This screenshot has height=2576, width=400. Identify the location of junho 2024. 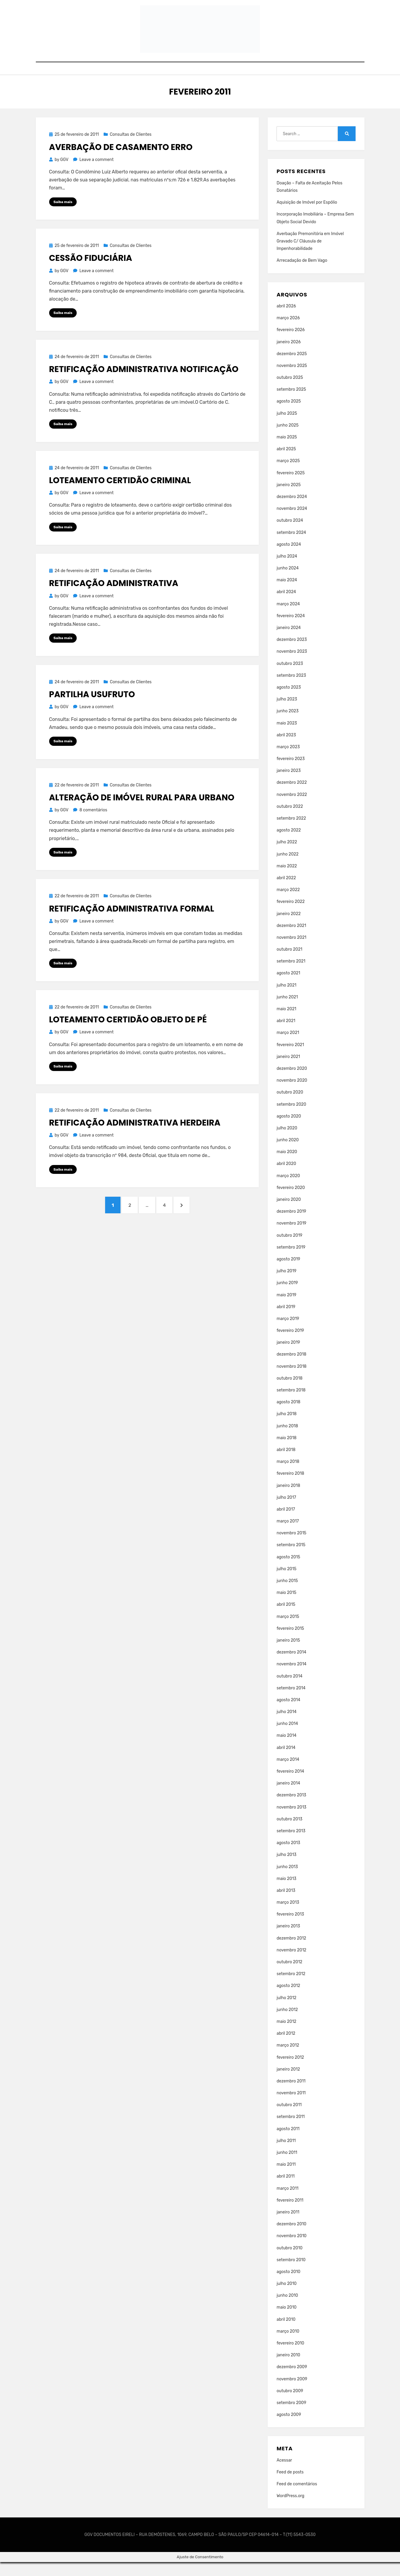
(287, 582).